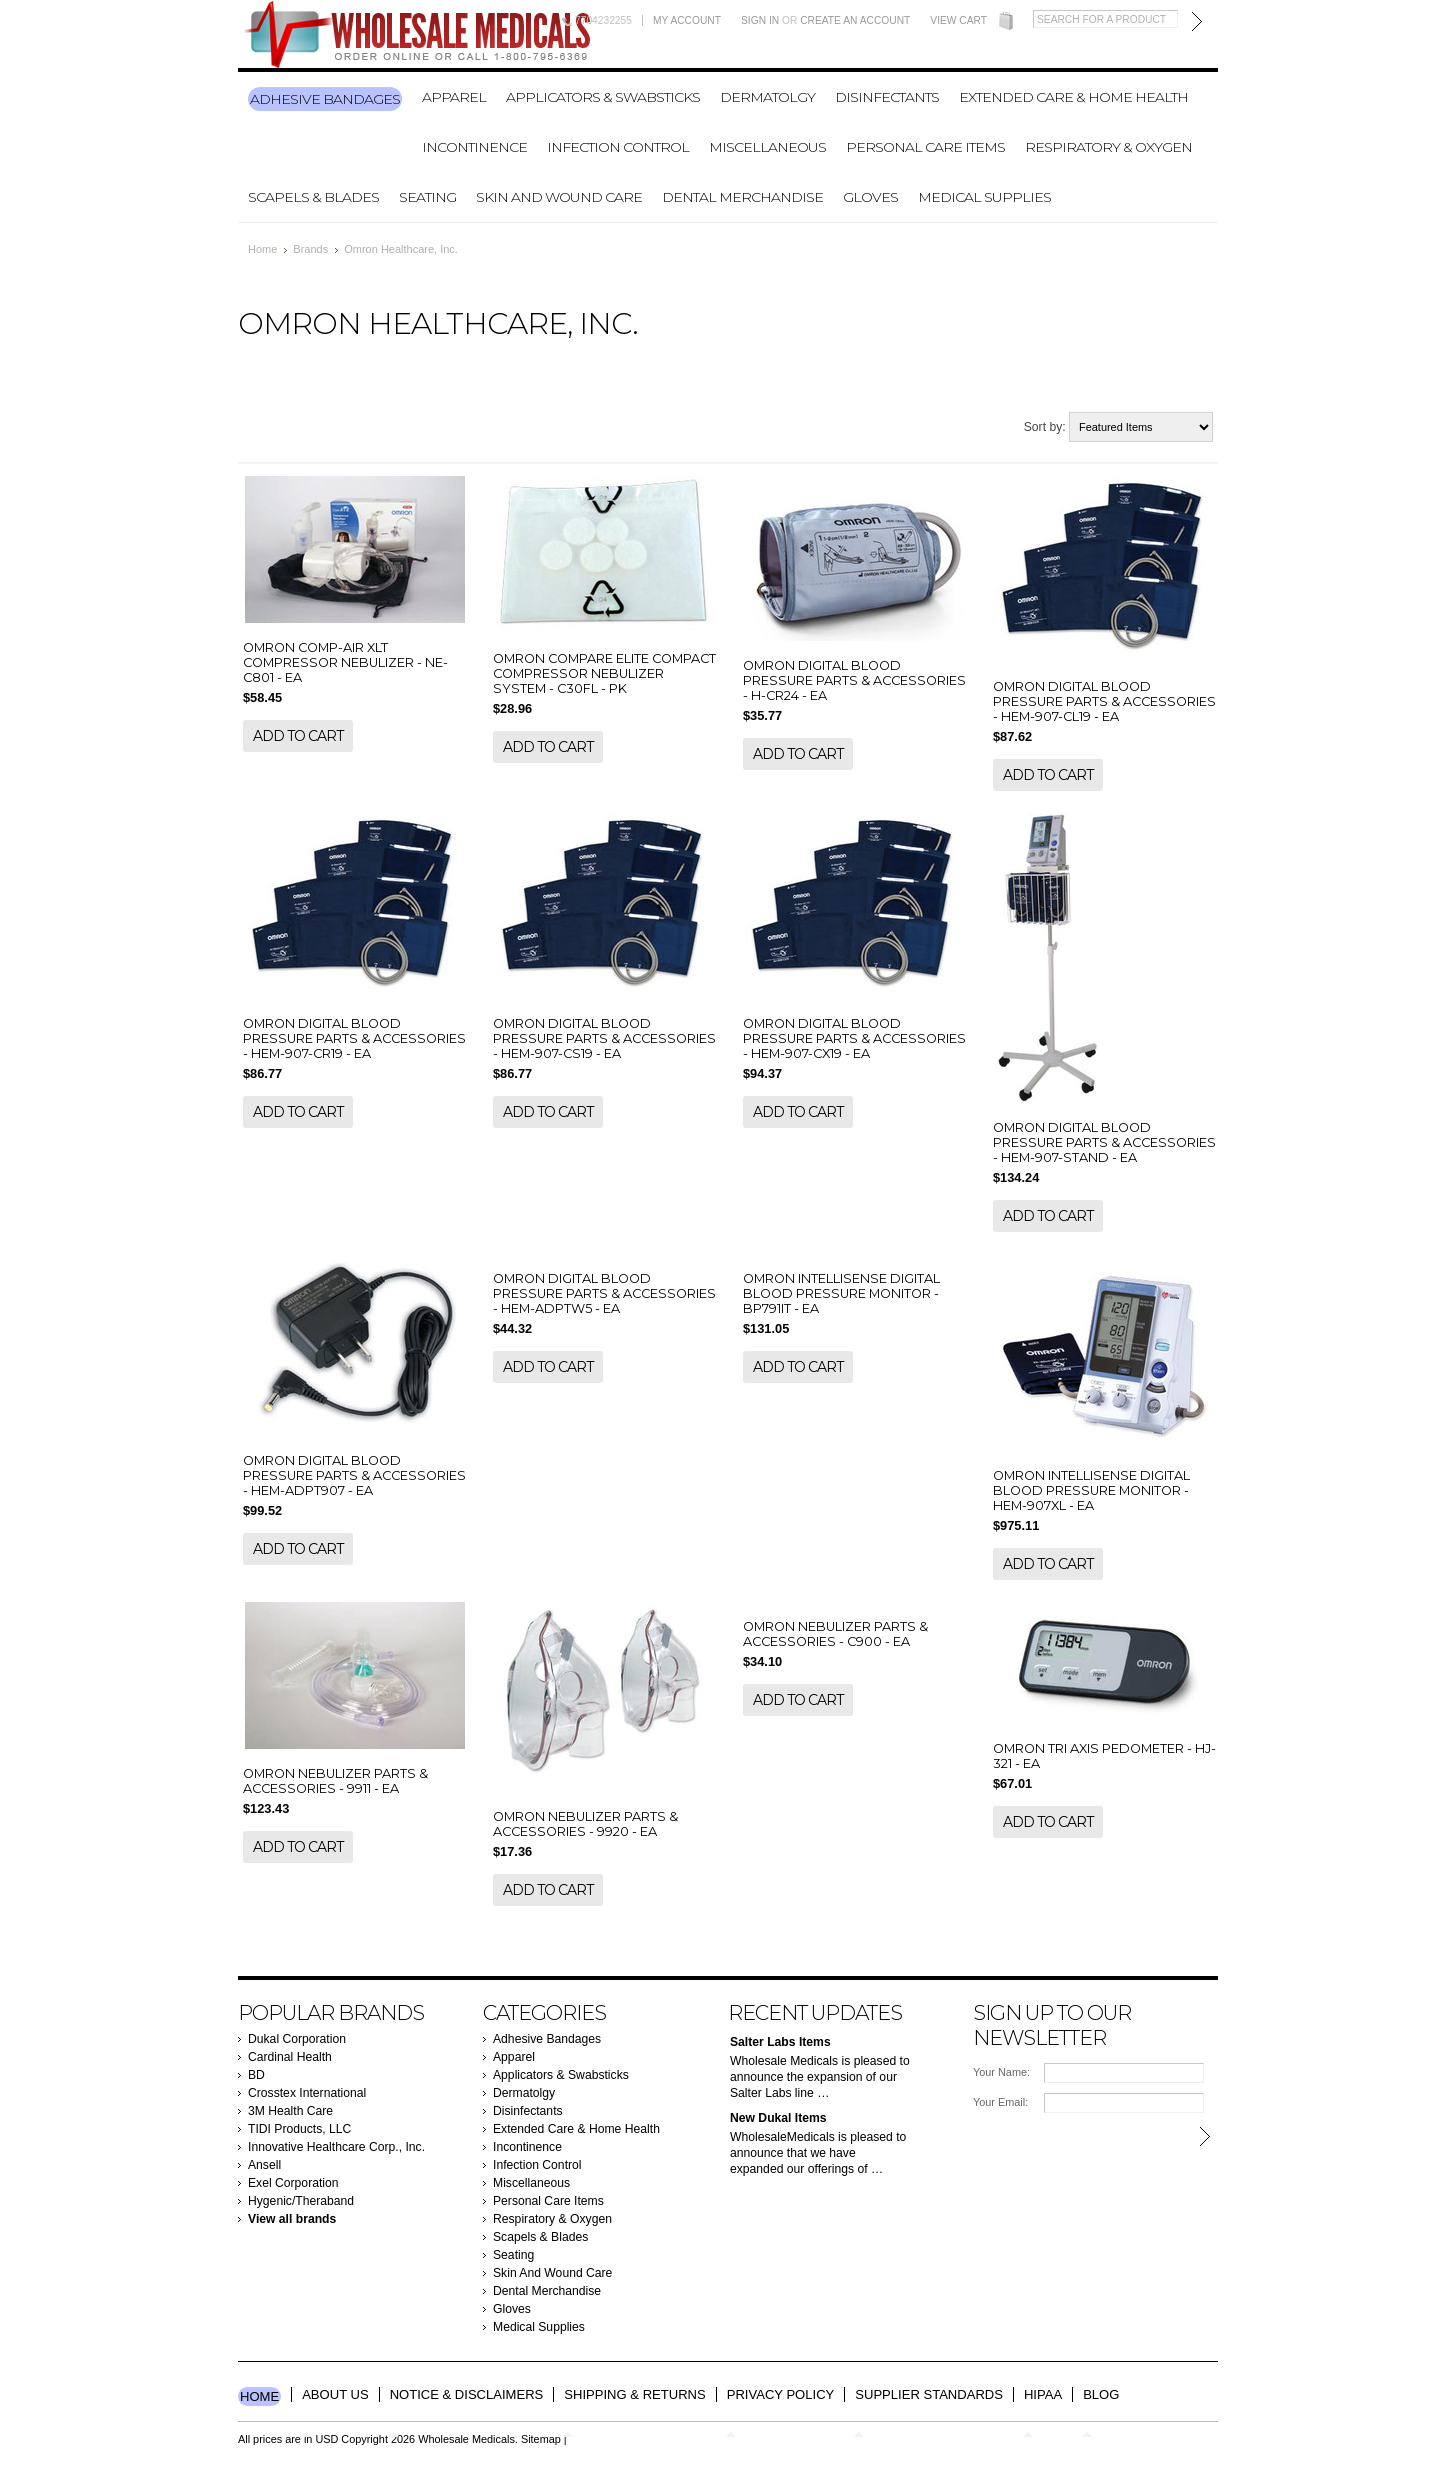 This screenshot has height=2491, width=1456. I want to click on OMRON DIGITAL BLOOD PRESSURE PARTS & ACCESSORIES - H-CR24 - EA, so click(854, 680).